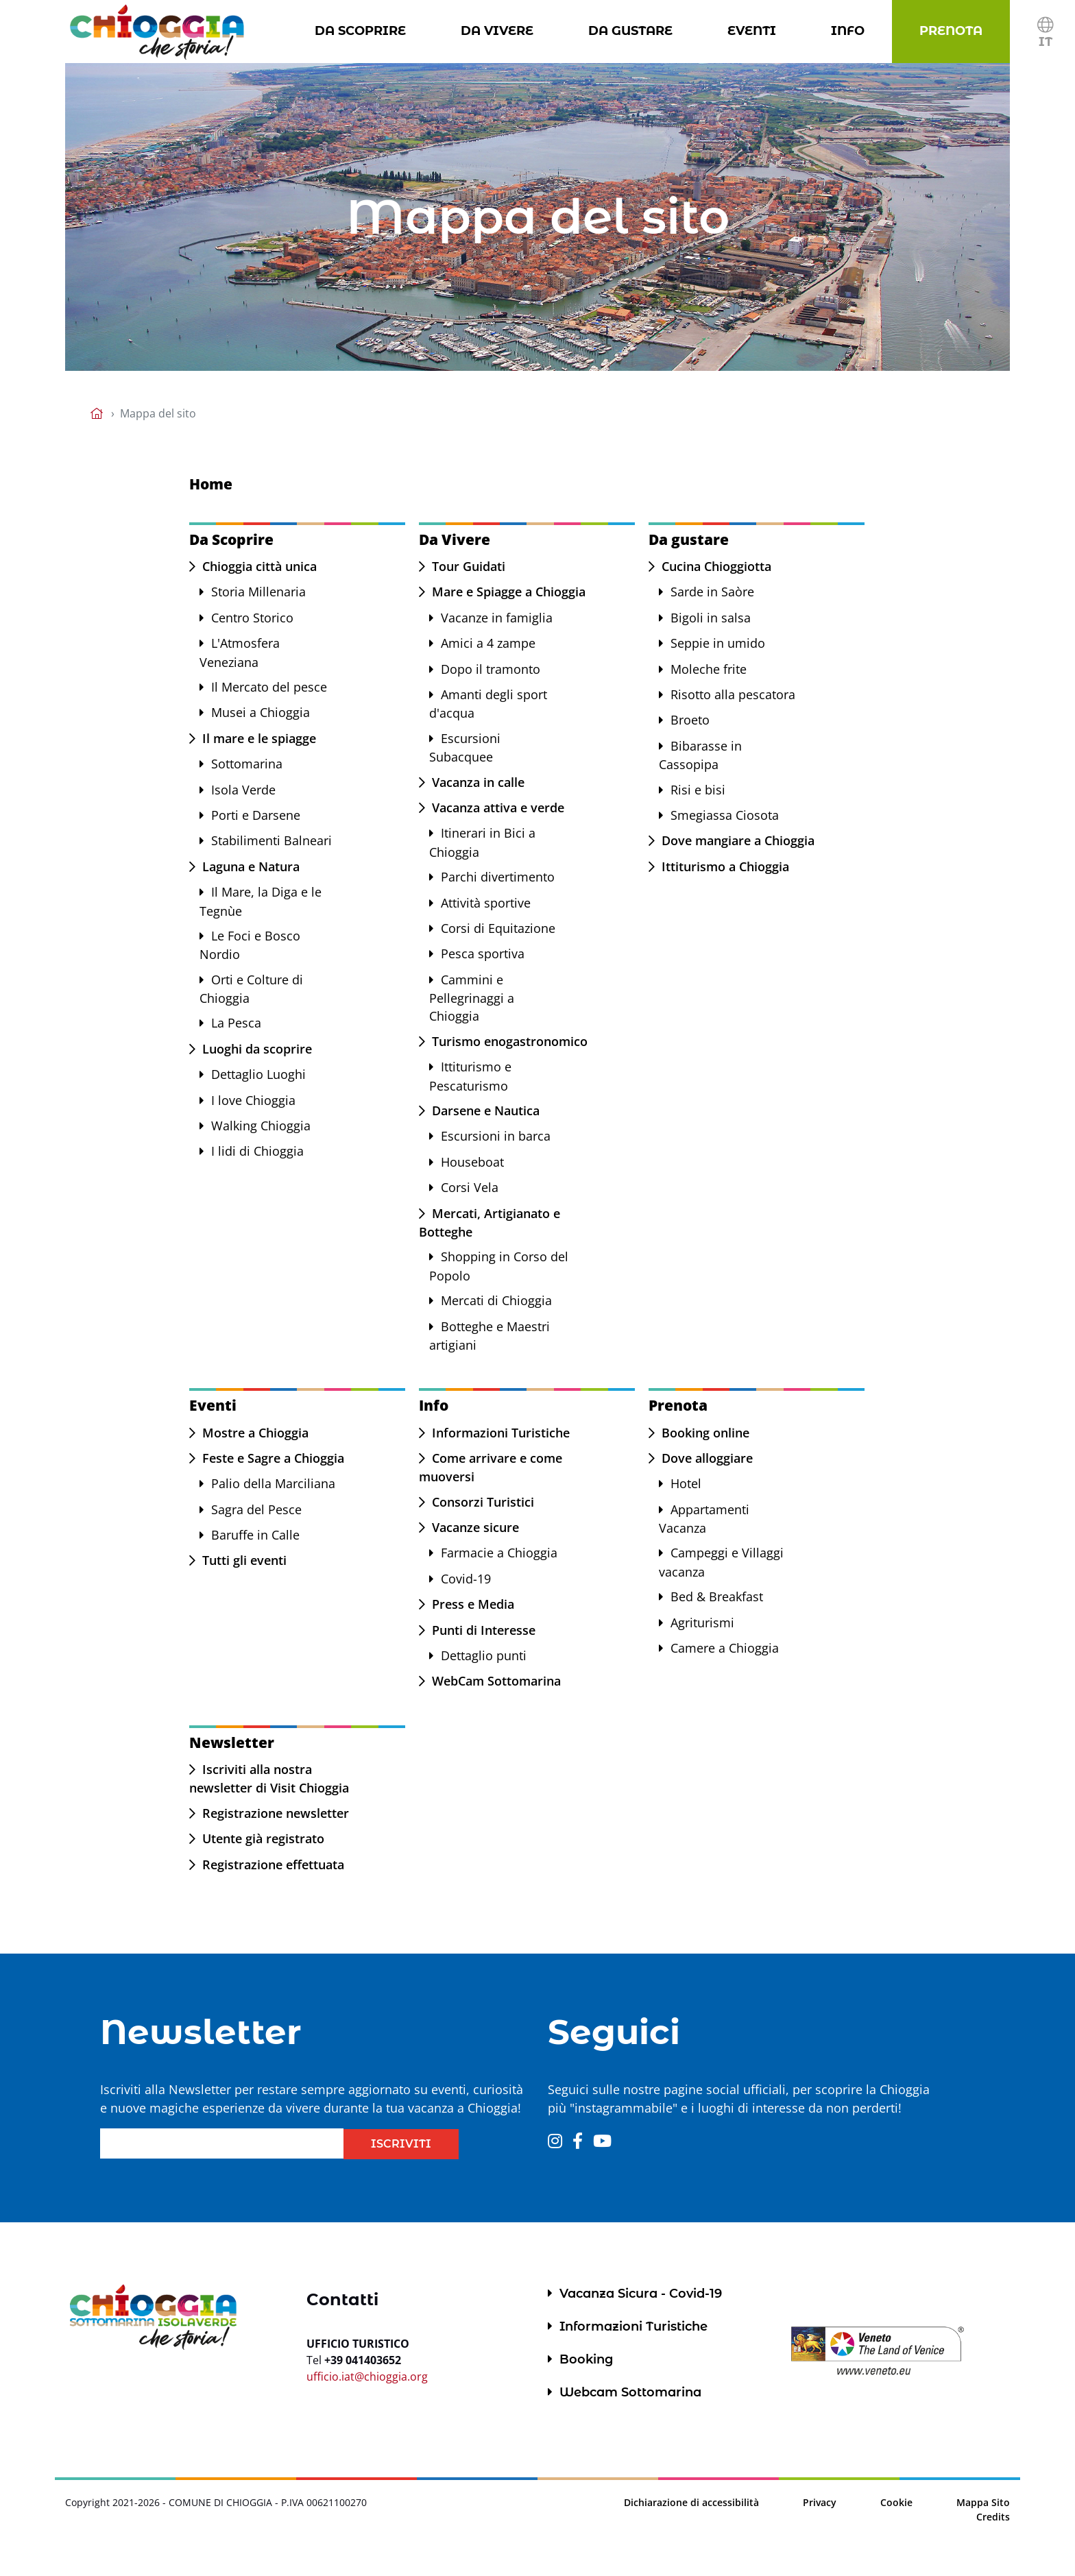  What do you see at coordinates (258, 1074) in the screenshot?
I see `Dettaglio Luoghi` at bounding box center [258, 1074].